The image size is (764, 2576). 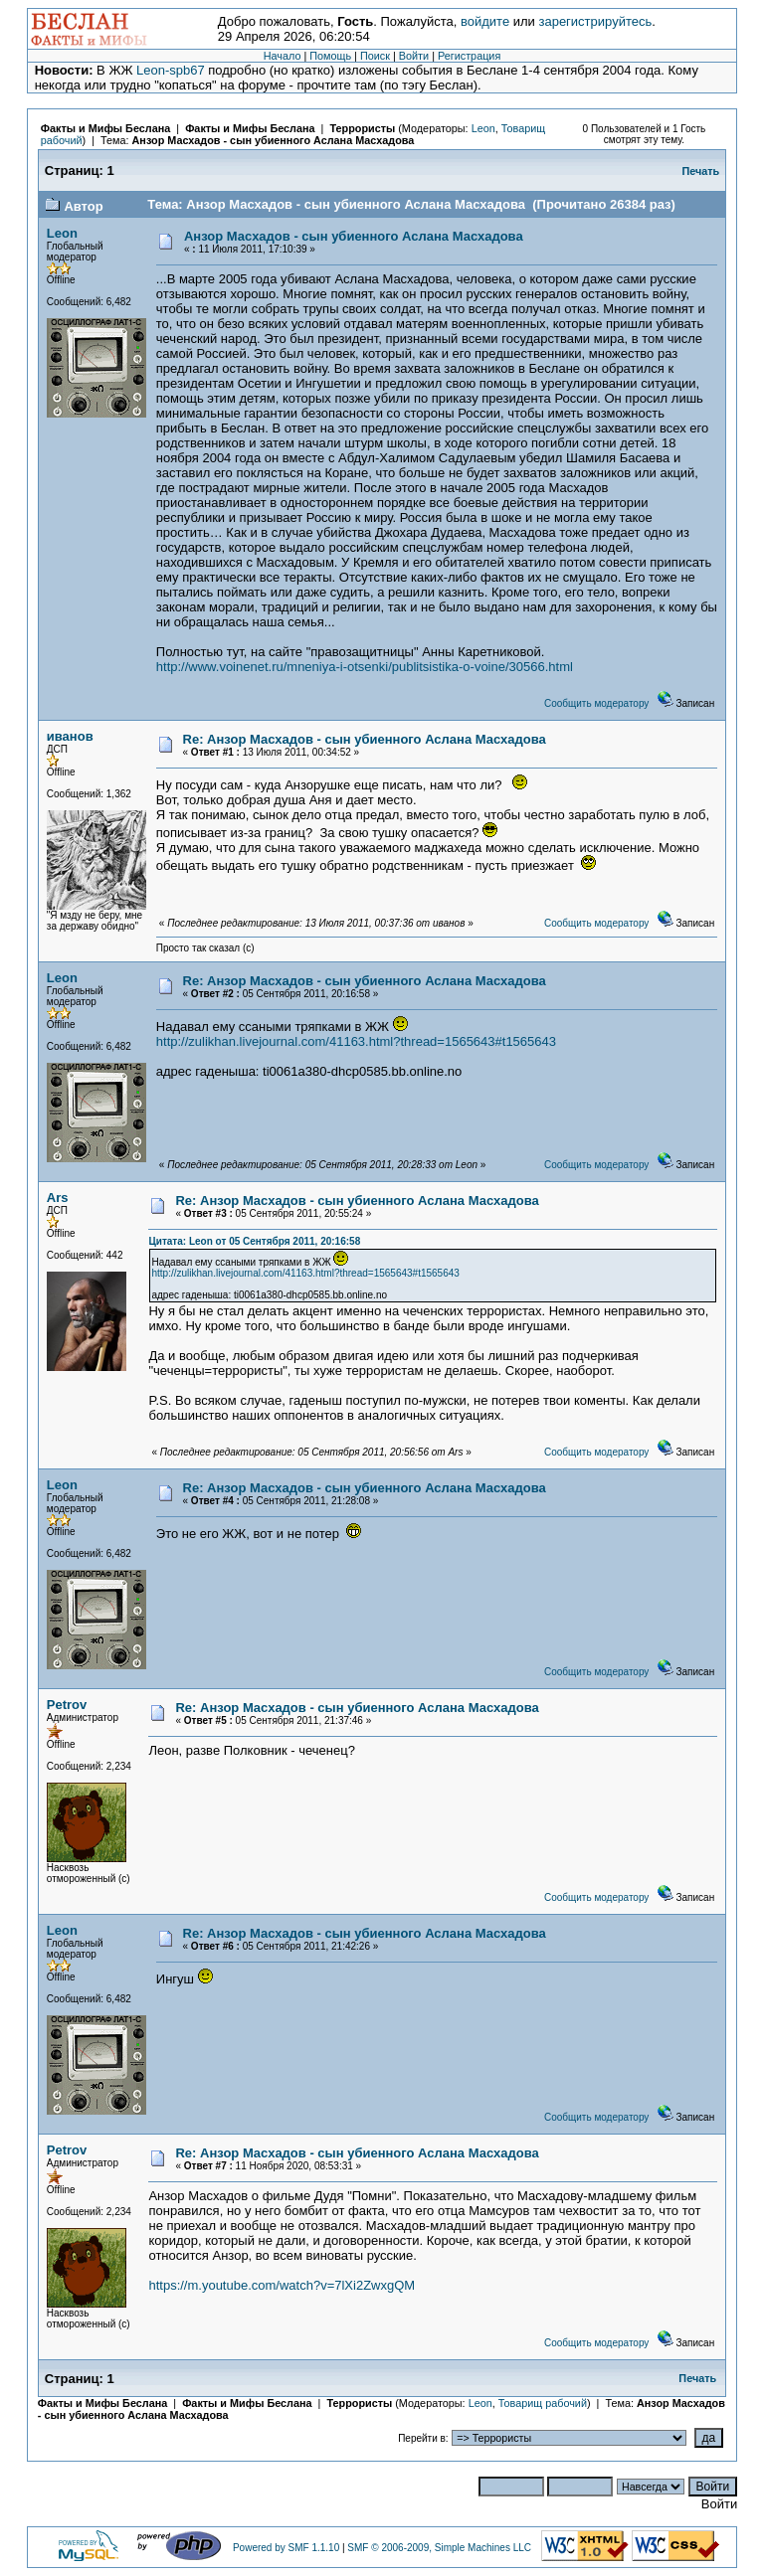 I want to click on зарегистрируйтесь, so click(x=595, y=21).